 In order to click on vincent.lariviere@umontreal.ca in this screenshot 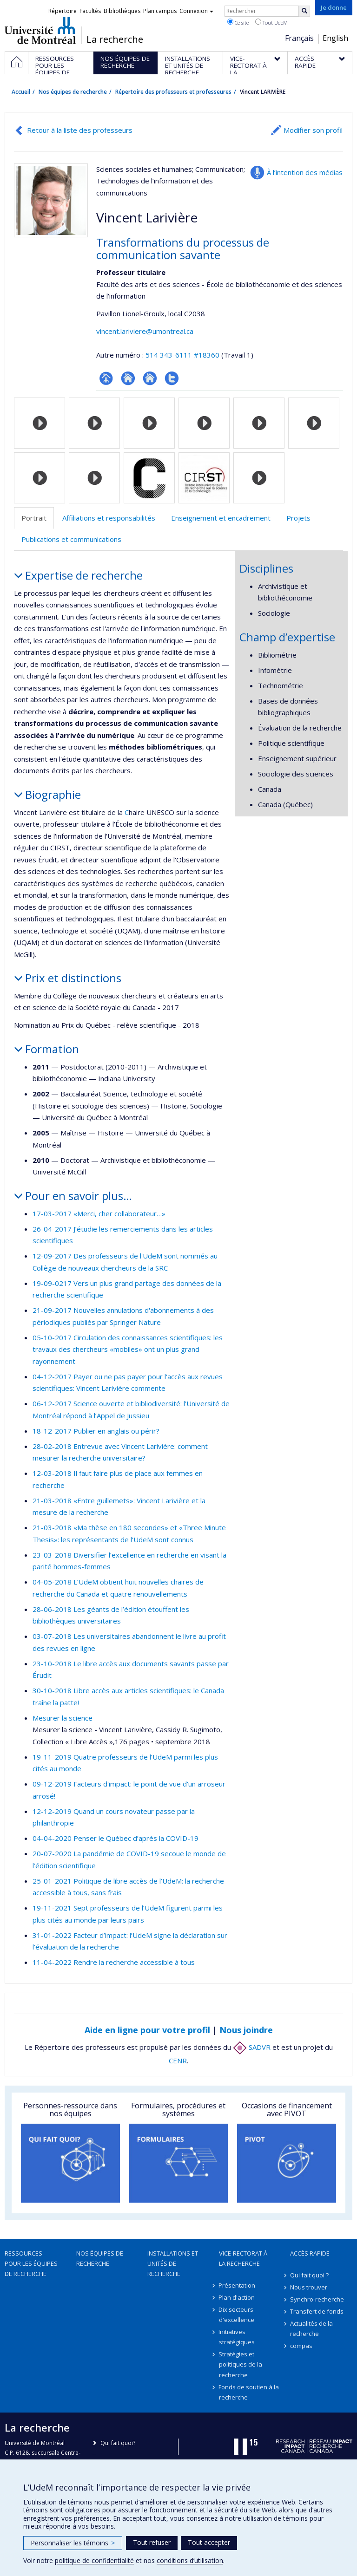, I will do `click(144, 331)`.